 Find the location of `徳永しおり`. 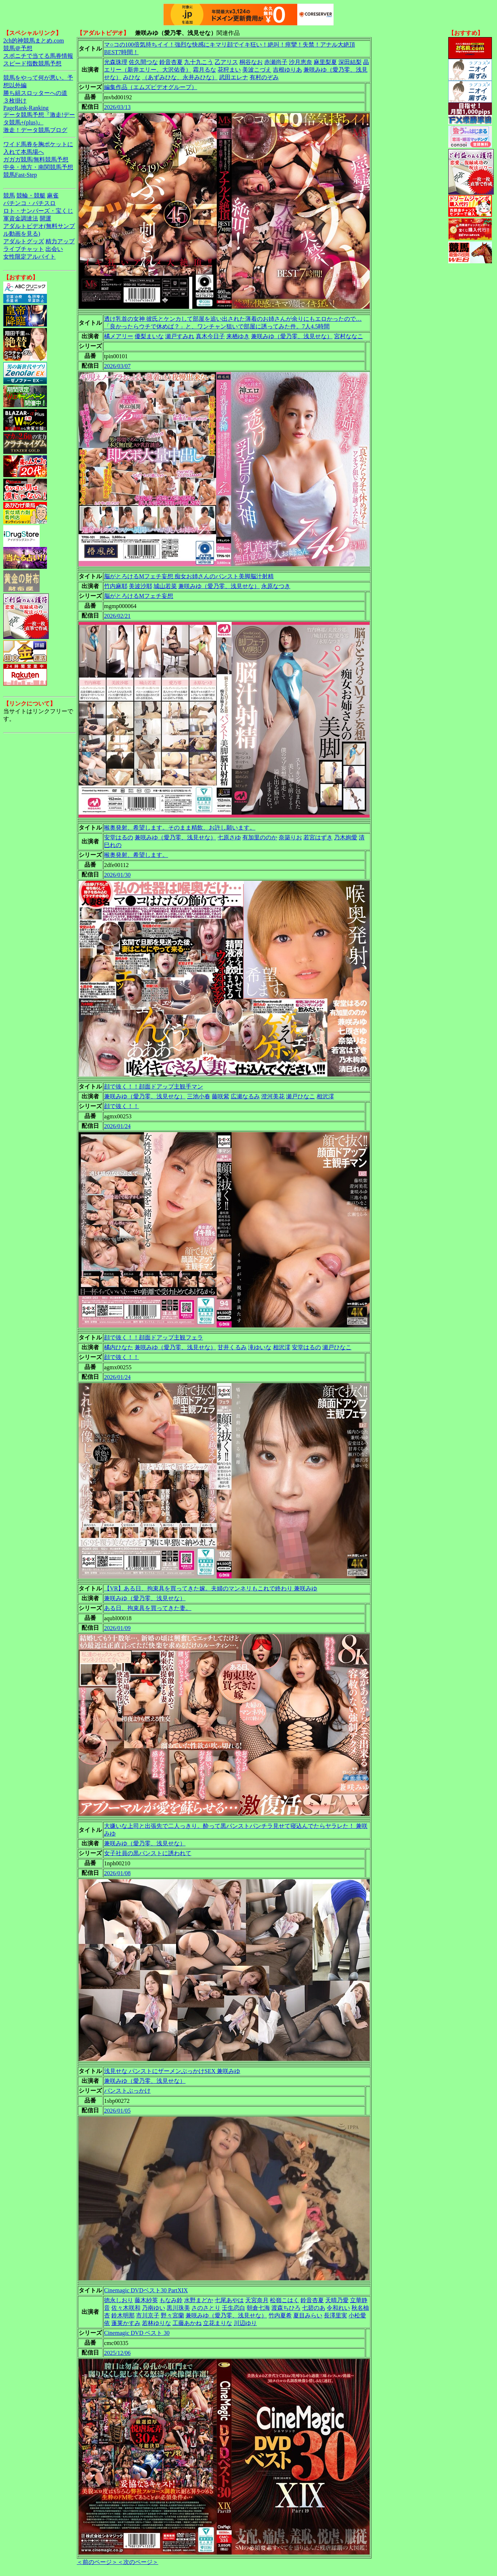

徳永しおり is located at coordinates (118, 2300).